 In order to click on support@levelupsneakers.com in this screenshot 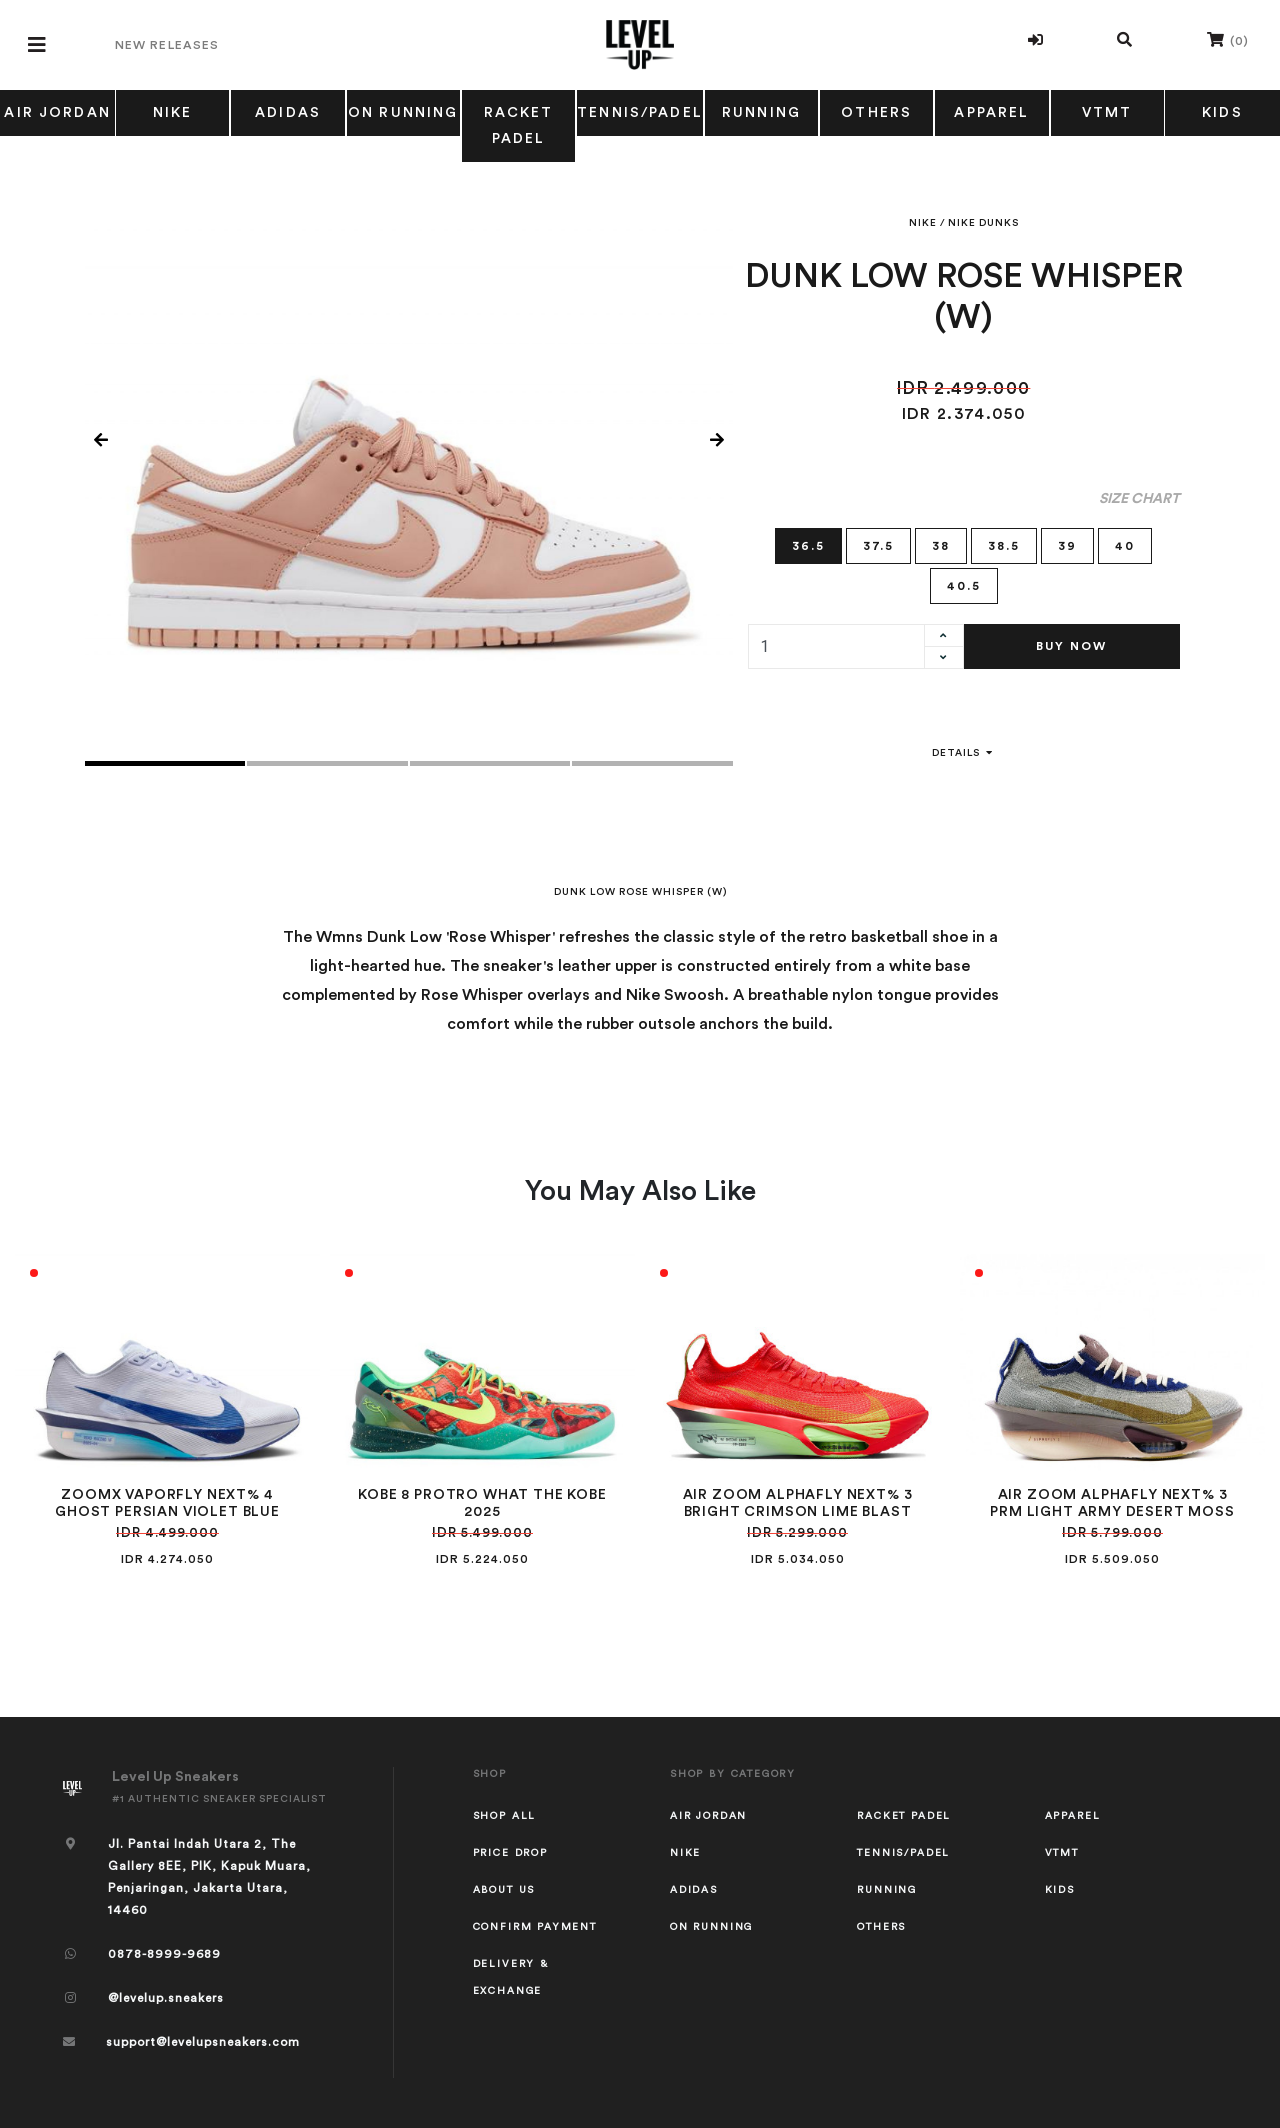, I will do `click(203, 2042)`.